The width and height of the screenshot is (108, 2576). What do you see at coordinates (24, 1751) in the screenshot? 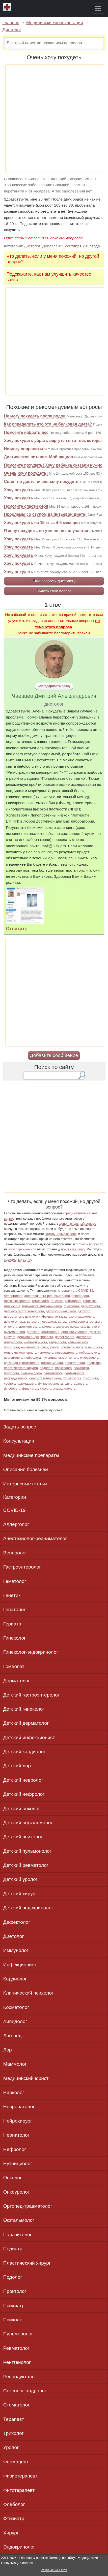
I see `Детский кардиолог` at bounding box center [24, 1751].